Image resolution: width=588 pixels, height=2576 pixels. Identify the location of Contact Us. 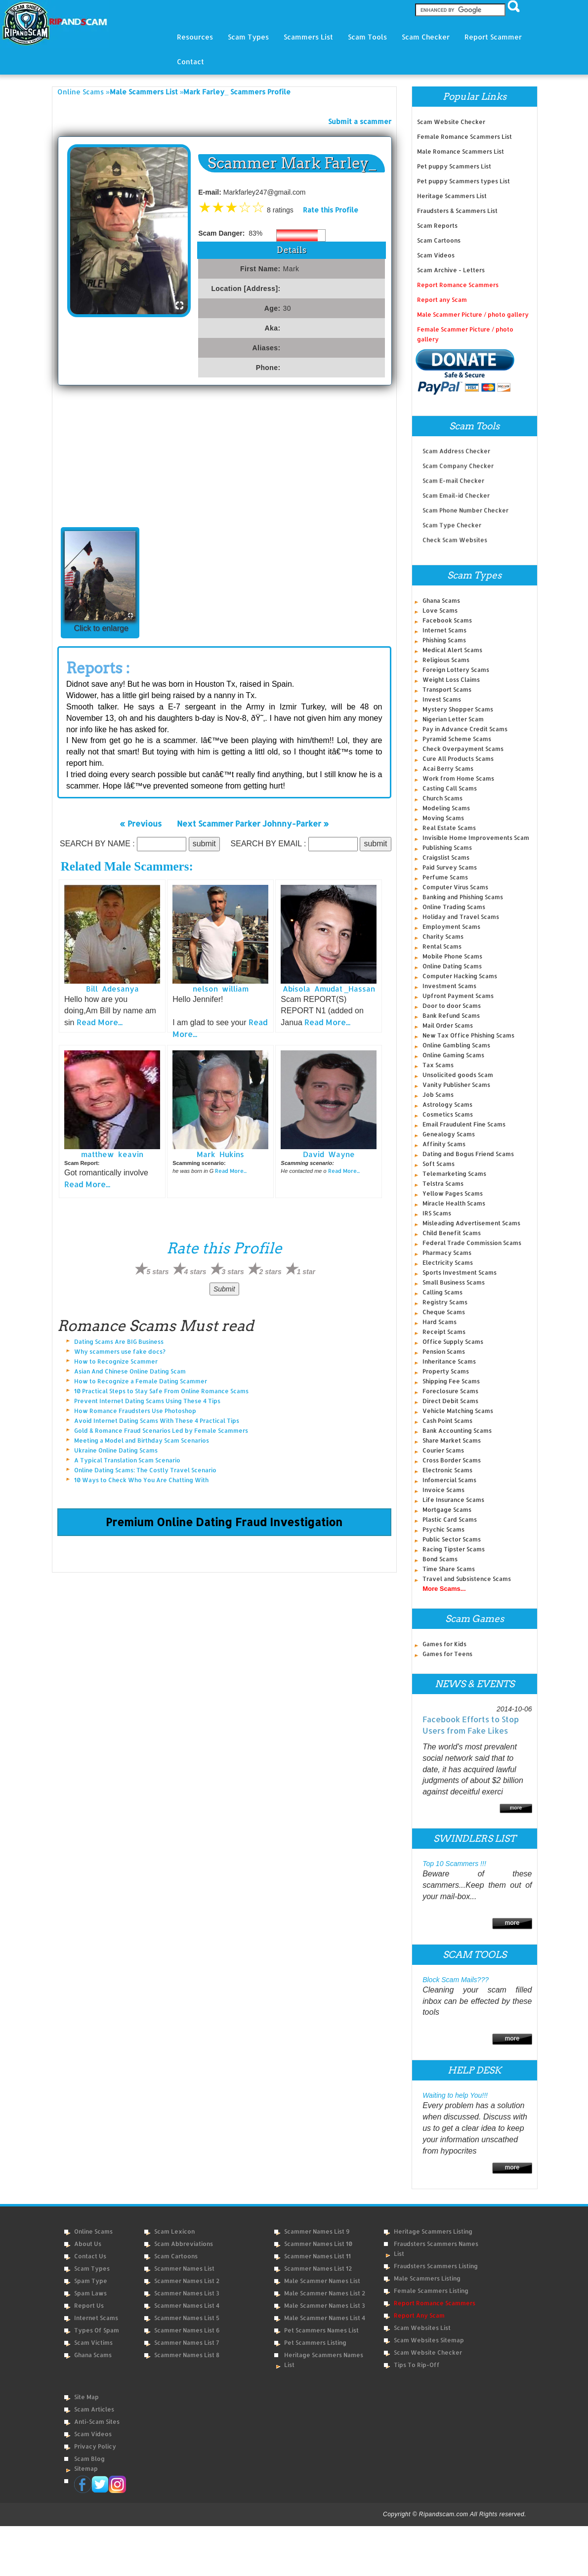
(90, 2256).